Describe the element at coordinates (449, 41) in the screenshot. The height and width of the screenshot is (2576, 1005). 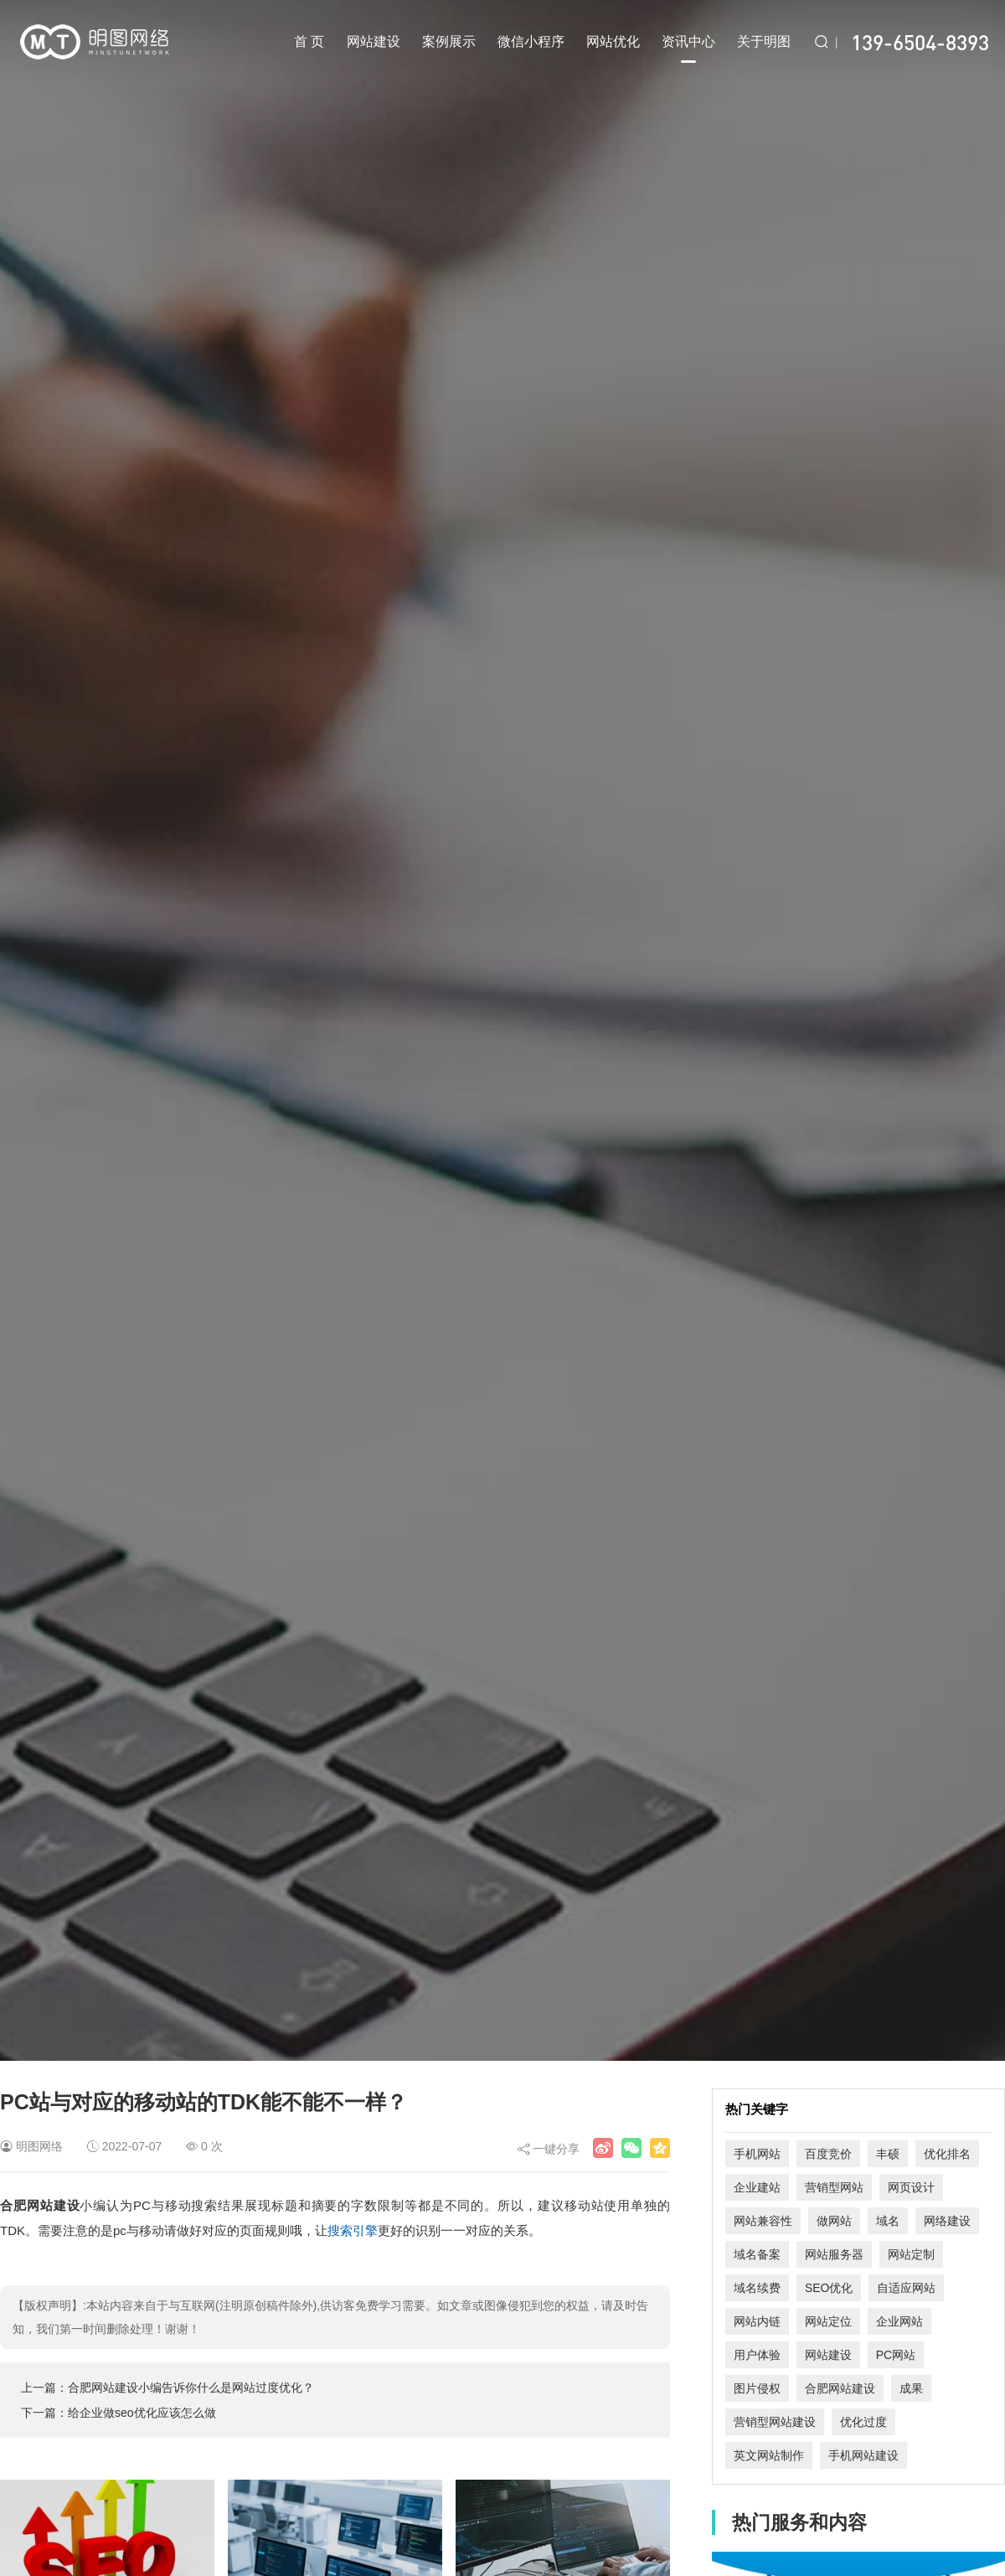
I see `案例展示` at that location.